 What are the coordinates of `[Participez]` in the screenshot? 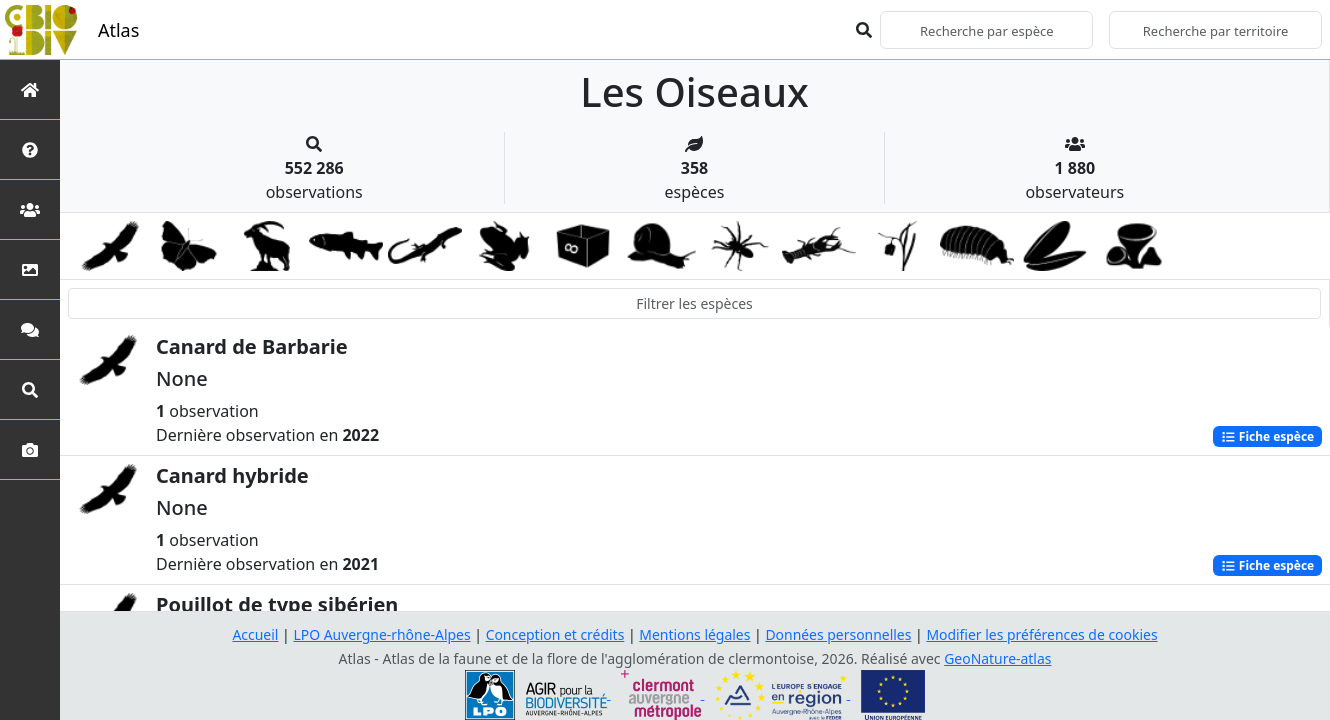 It's located at (30, 329).